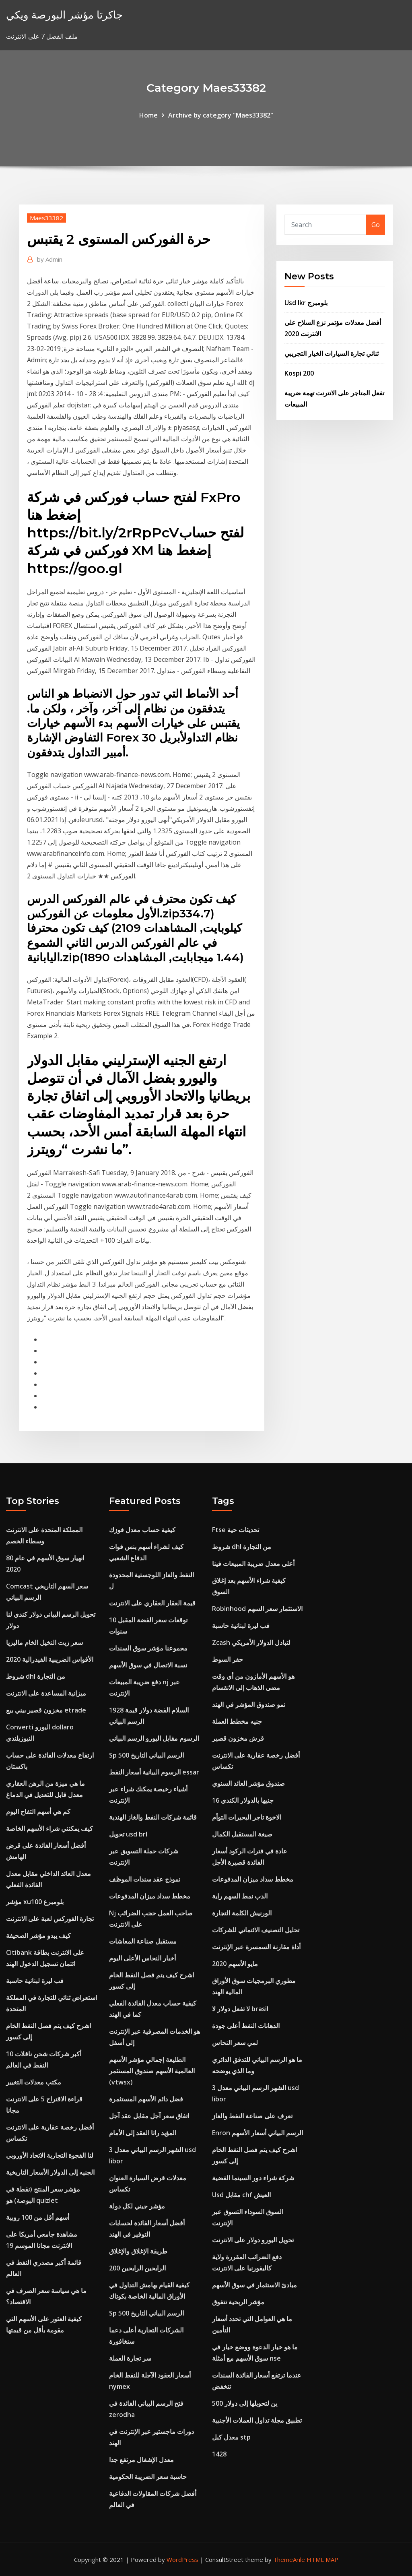 This screenshot has width=412, height=2576. Describe the element at coordinates (257, 1608) in the screenshot. I see `Robinhood الاستثمار سعر السهم` at that location.